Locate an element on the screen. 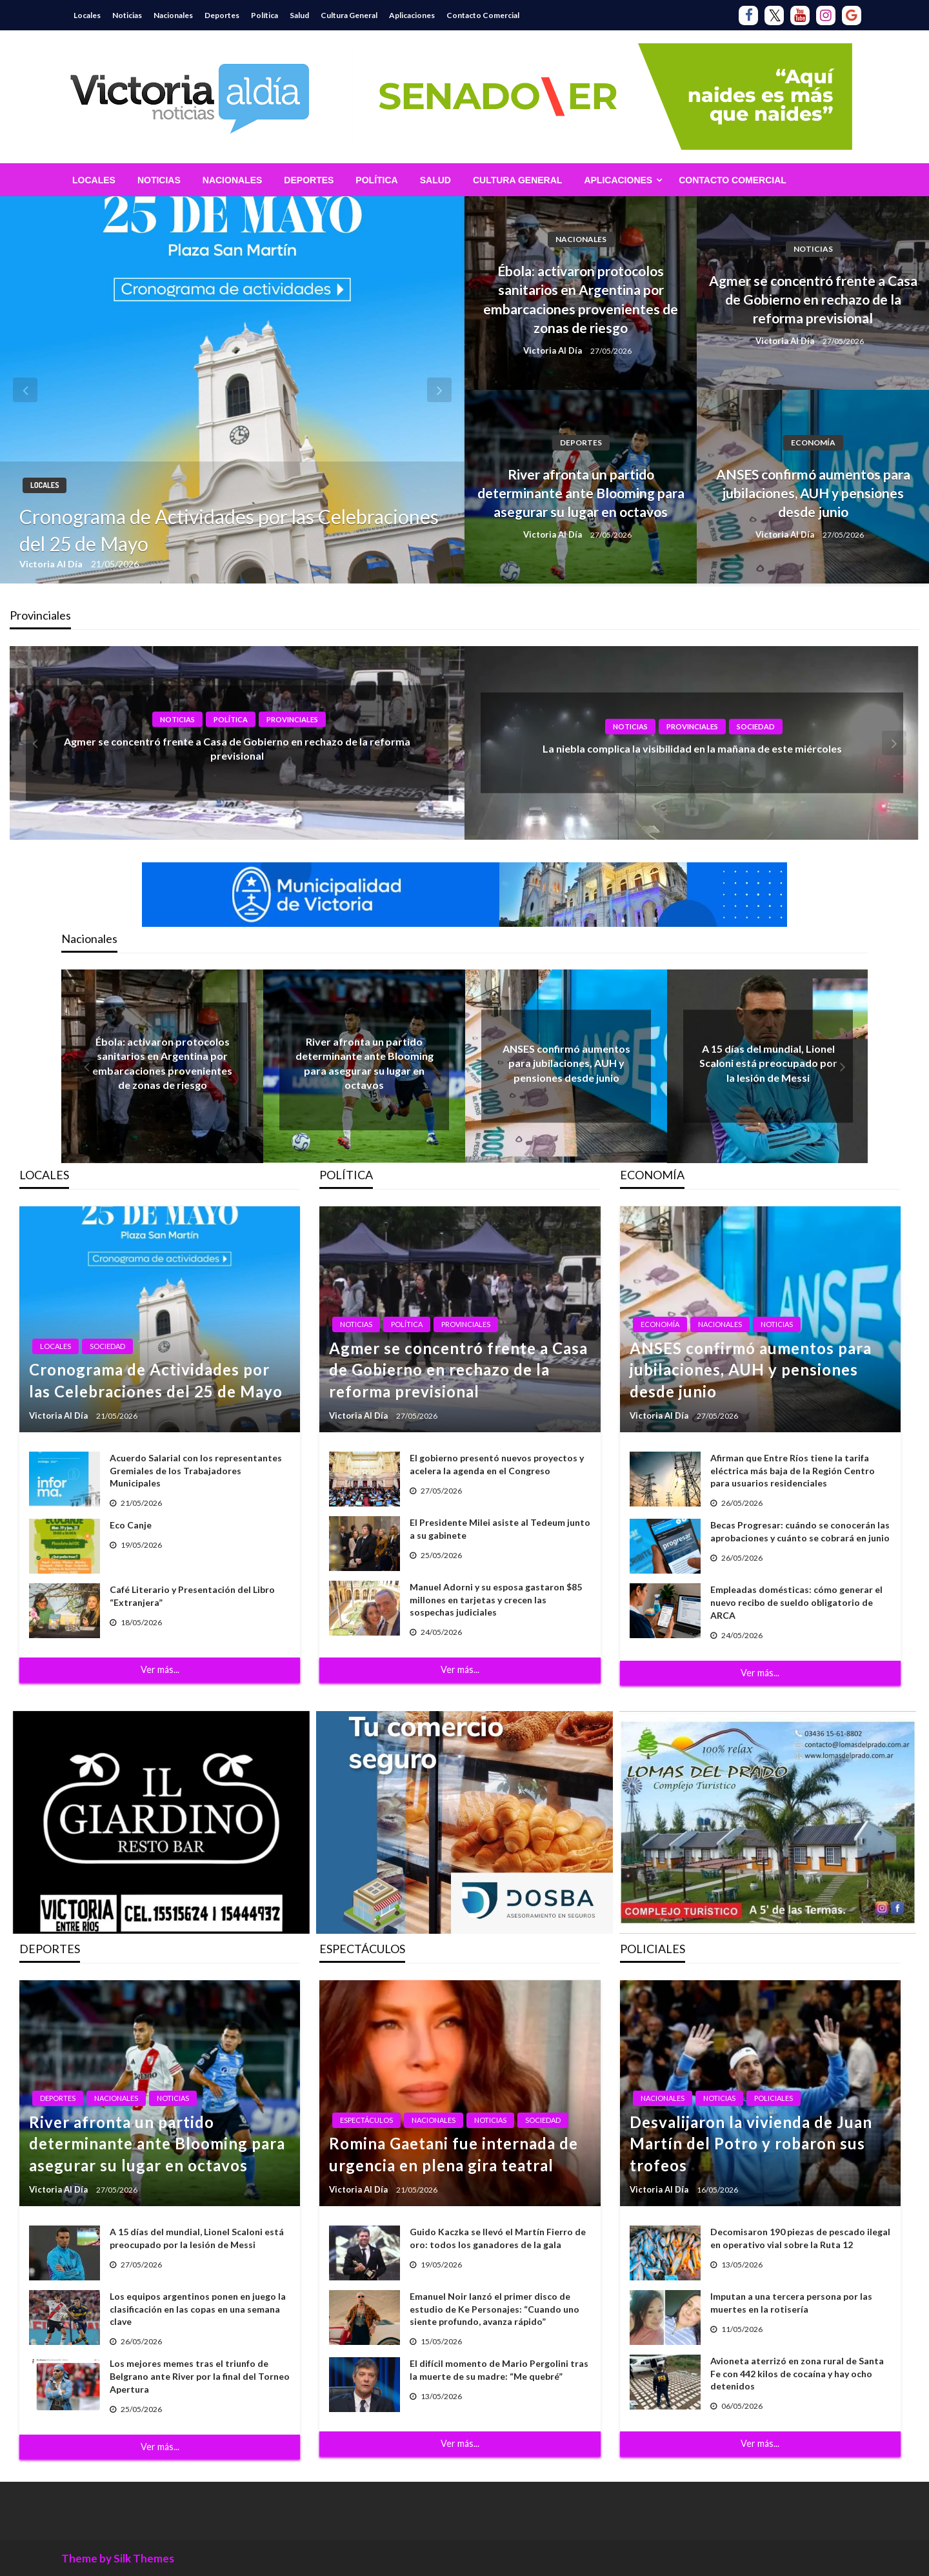 The height and width of the screenshot is (2576, 929). Guido Kaczka se llevó el Martín Fierro de oro: todos los ganadores de la gala is located at coordinates (498, 2238).